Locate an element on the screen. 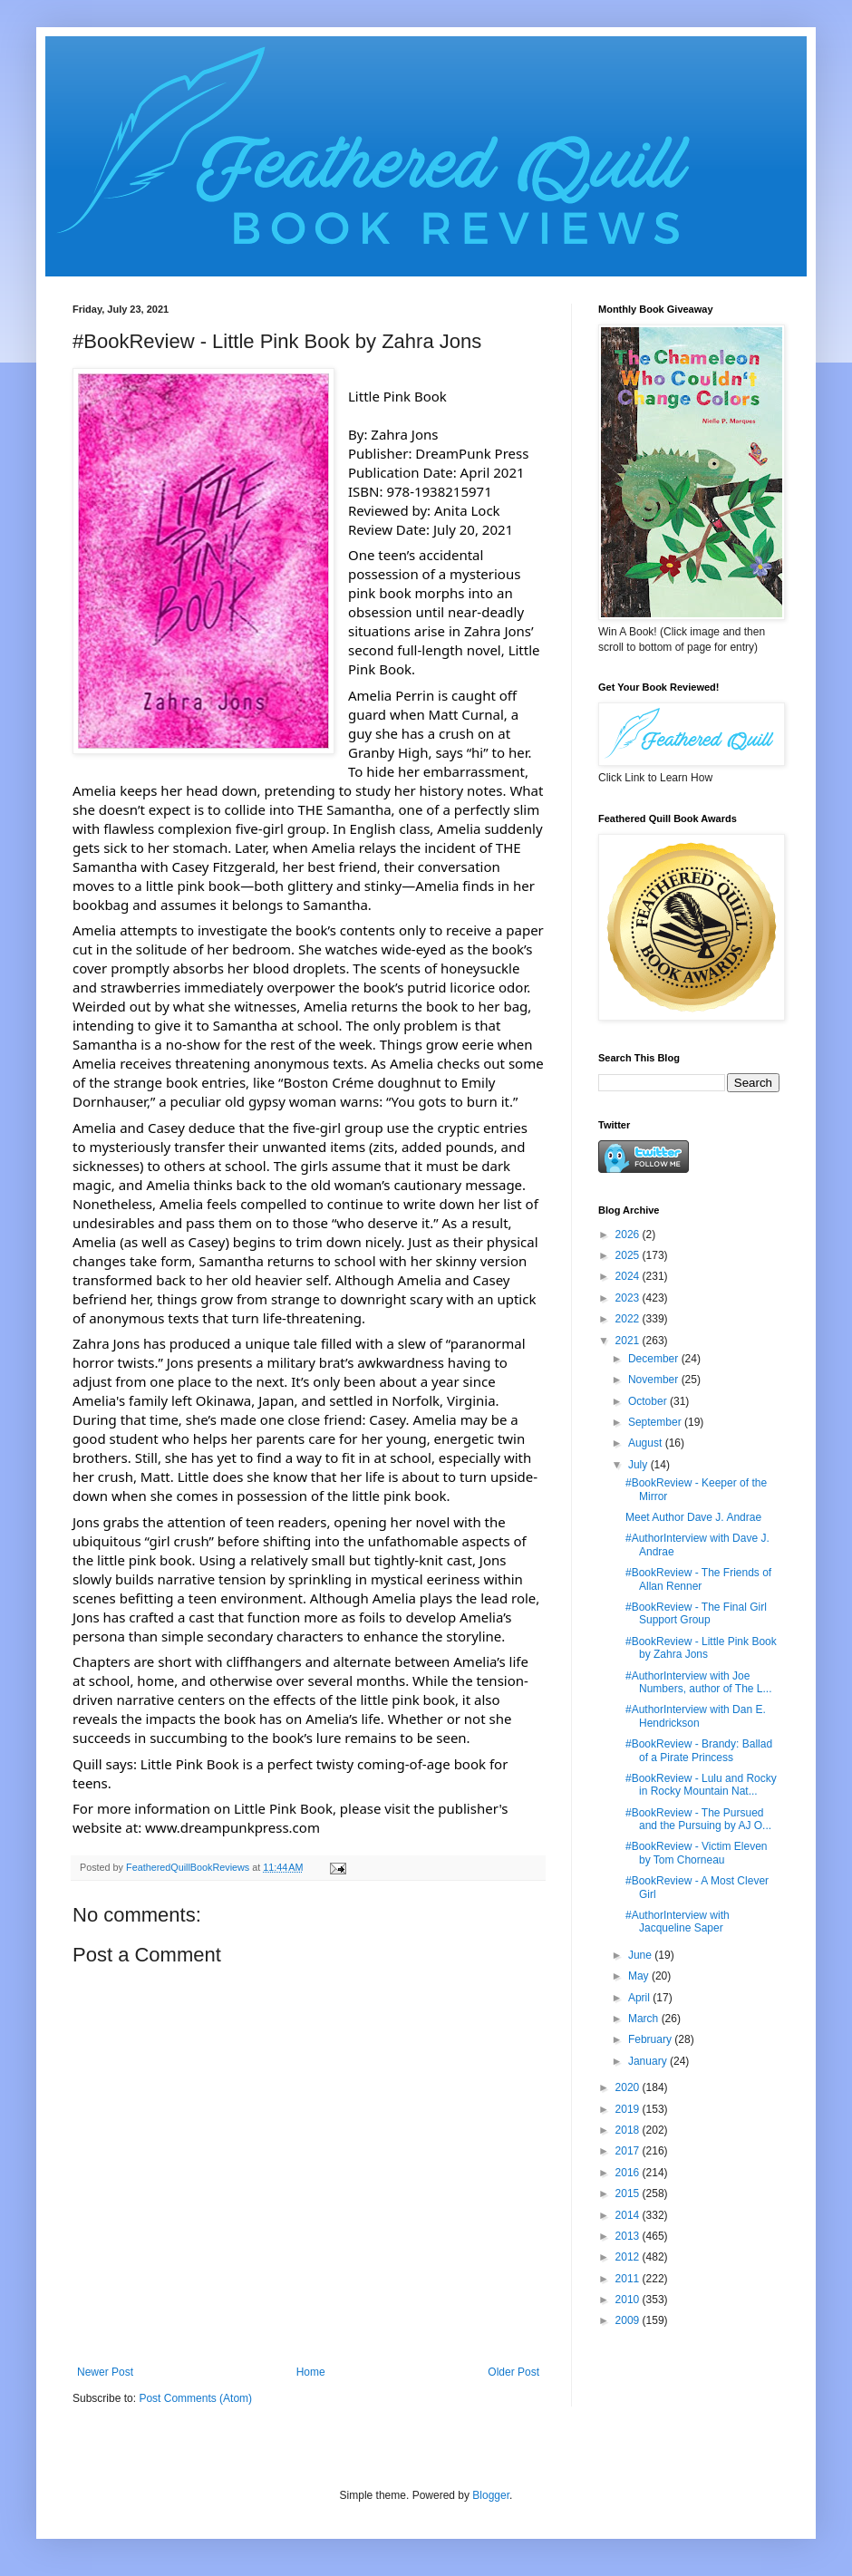 This screenshot has width=852, height=2576. Meet Author Dave J. Andrae is located at coordinates (693, 1517).